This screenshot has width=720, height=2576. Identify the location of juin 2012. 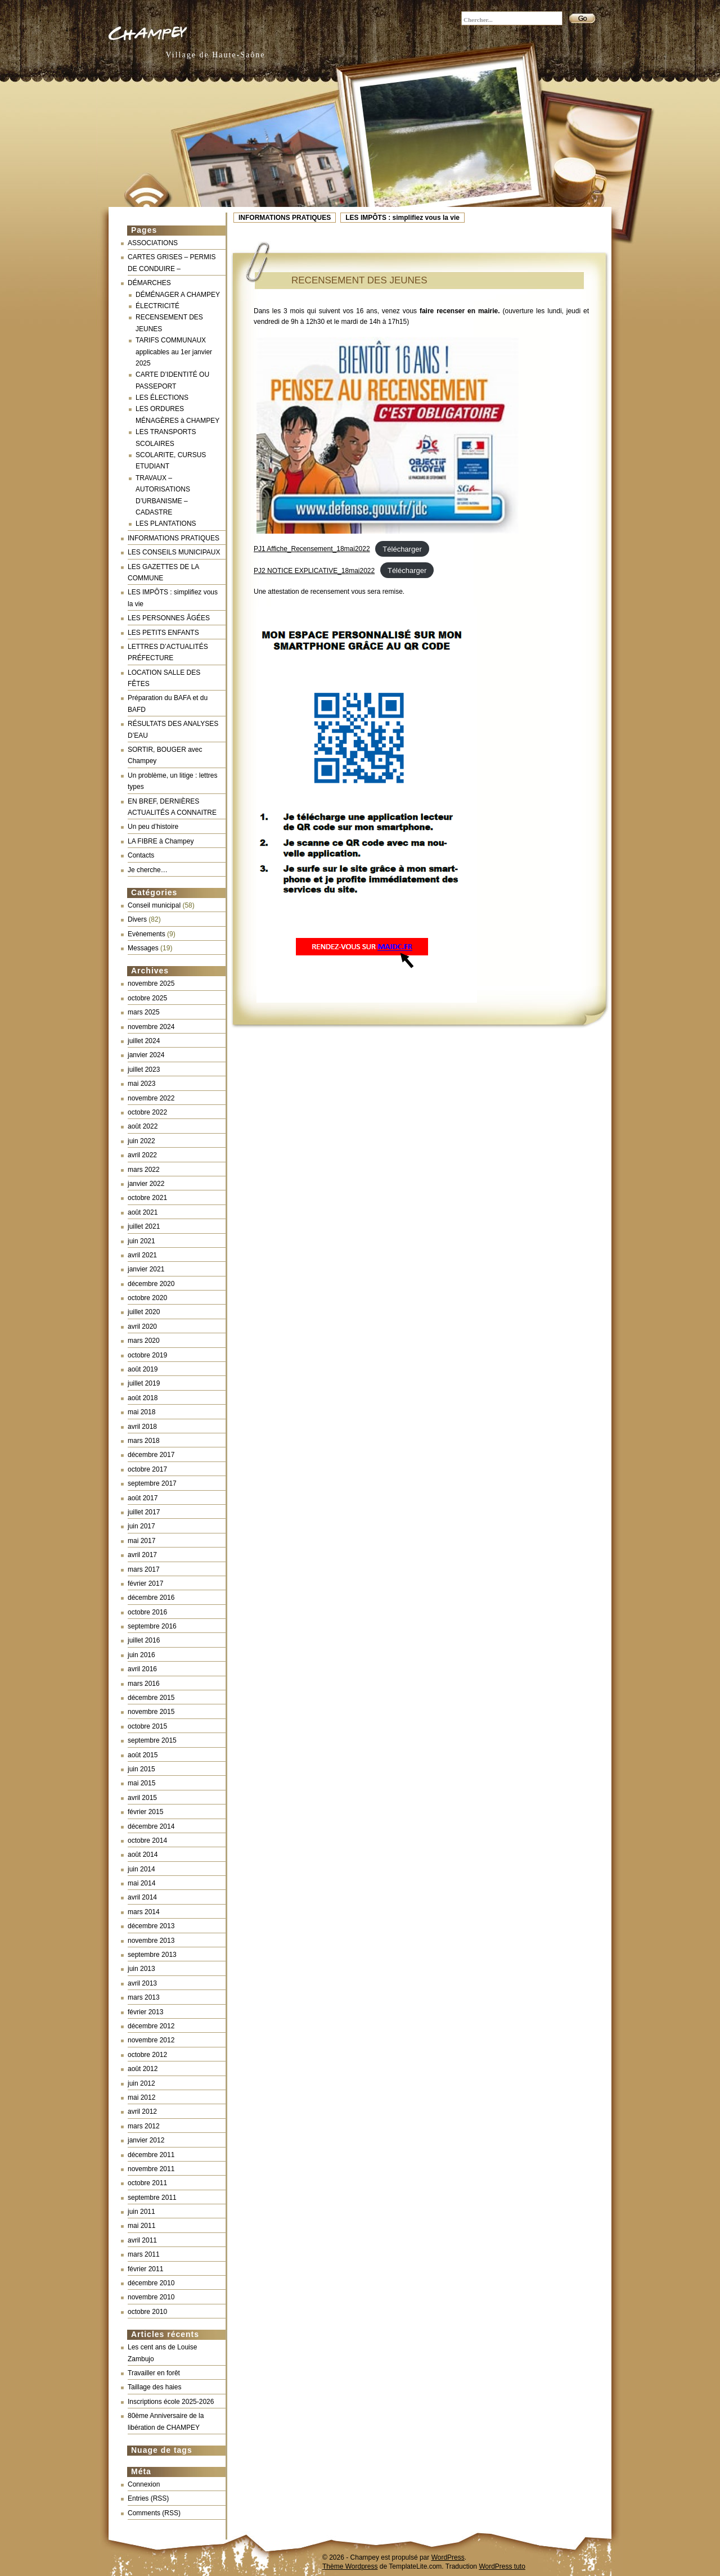
(141, 2083).